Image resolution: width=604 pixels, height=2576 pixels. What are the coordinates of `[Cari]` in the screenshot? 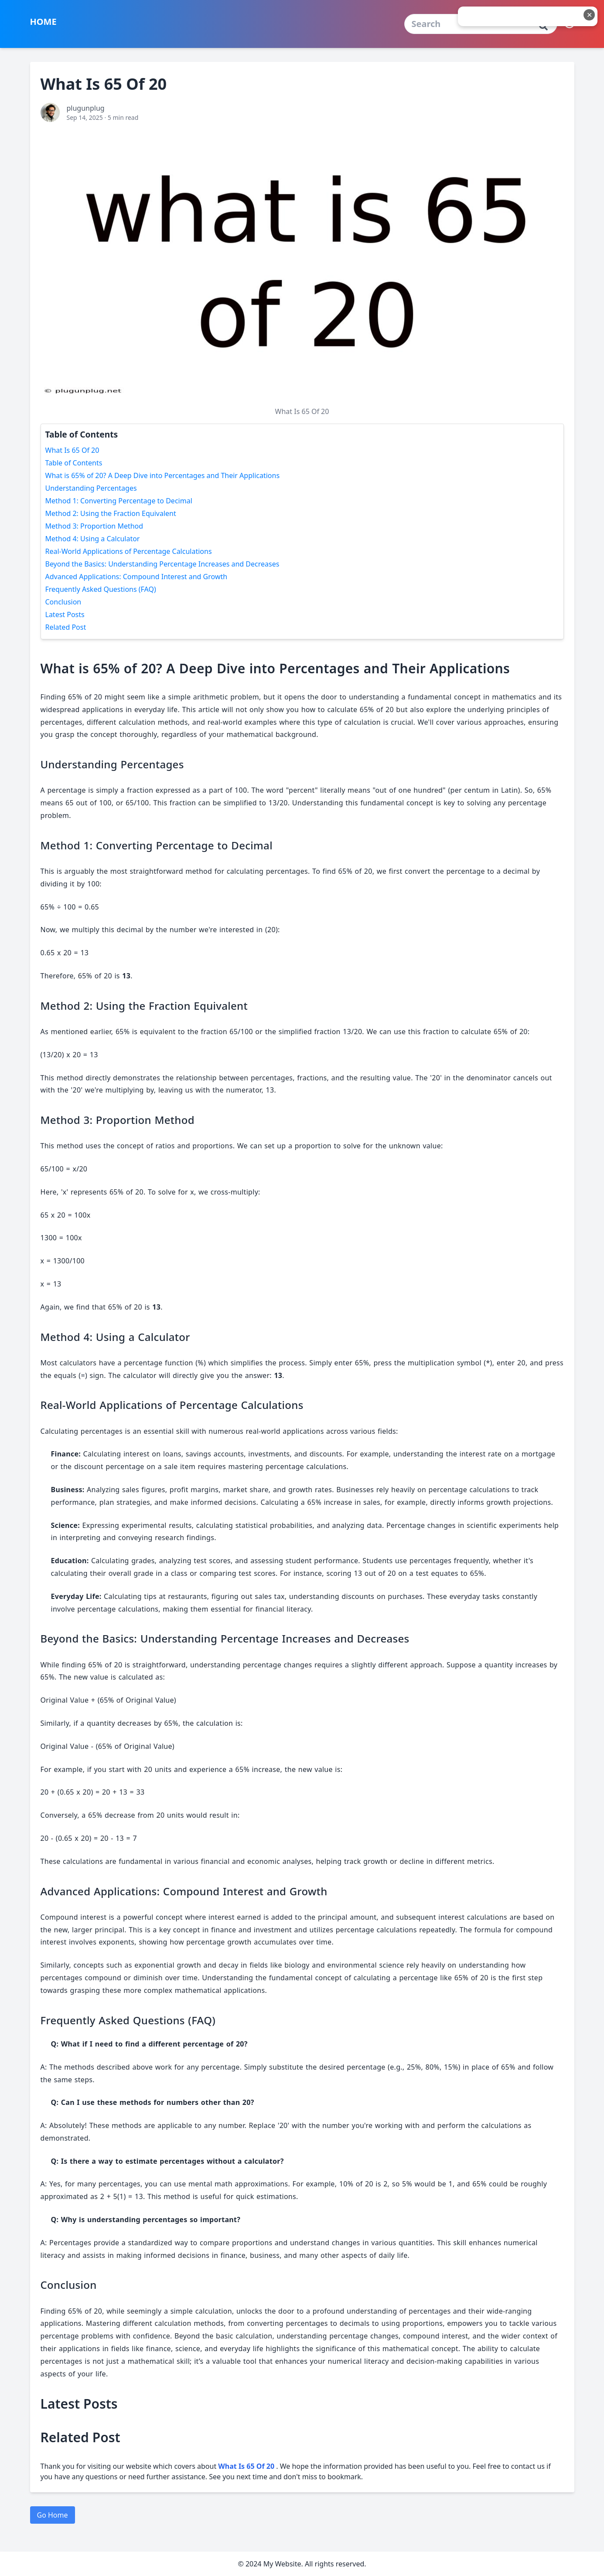 It's located at (543, 26).